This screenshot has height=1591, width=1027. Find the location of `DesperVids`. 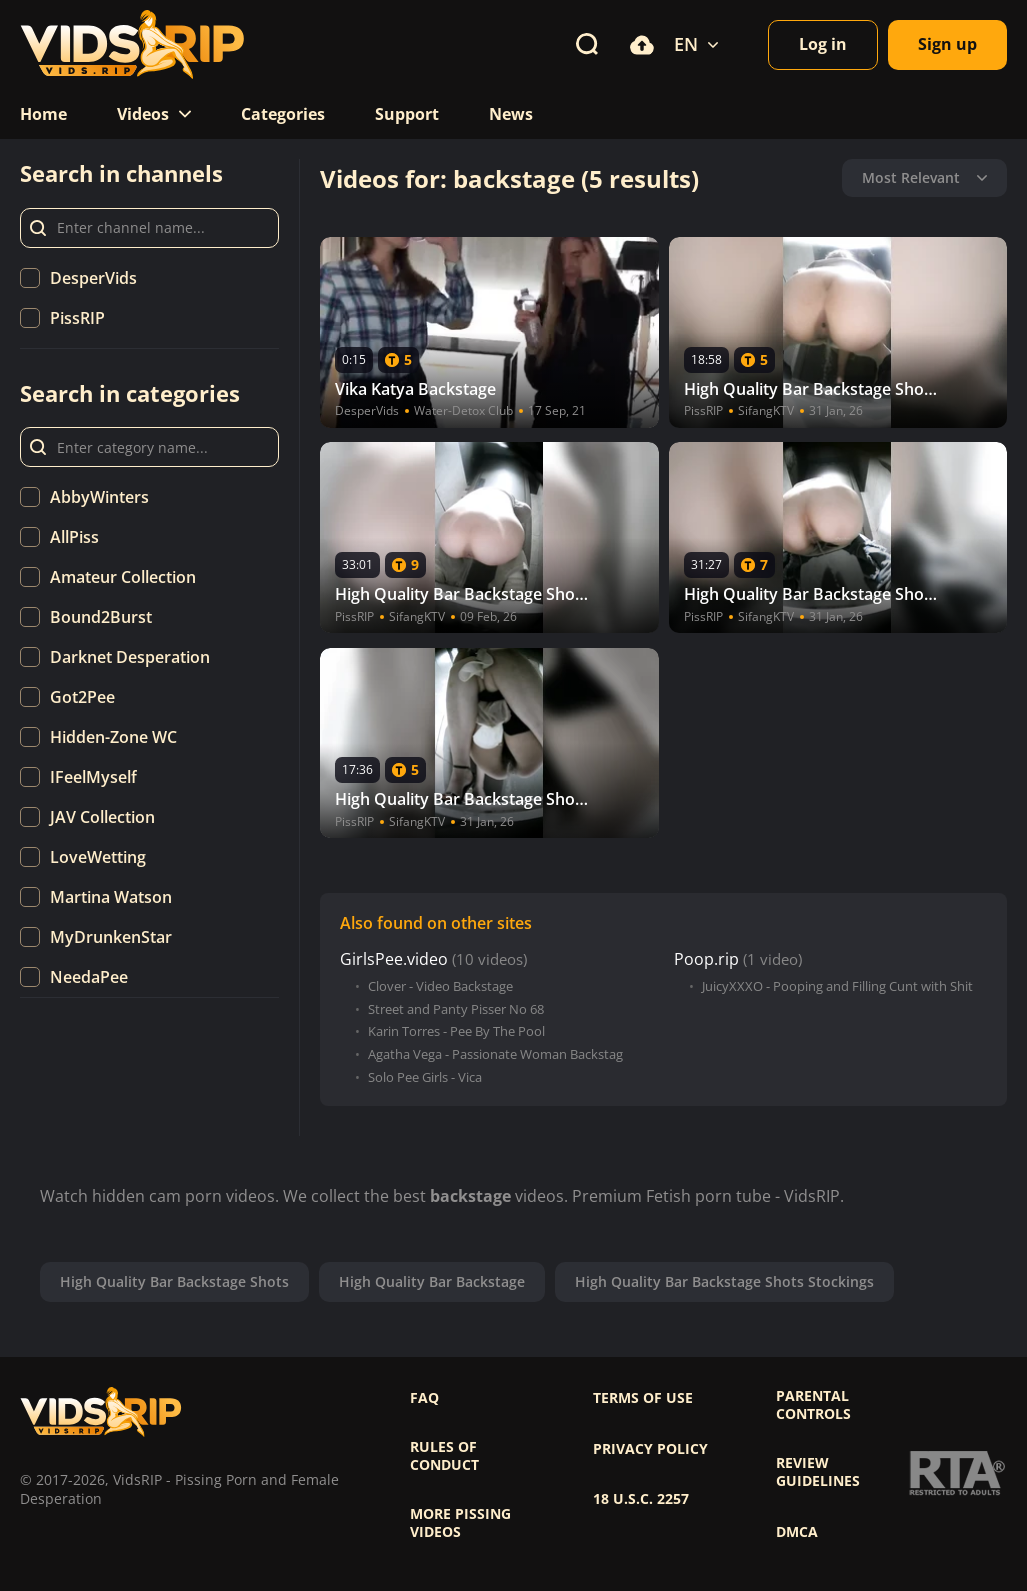

DesperVids is located at coordinates (93, 278).